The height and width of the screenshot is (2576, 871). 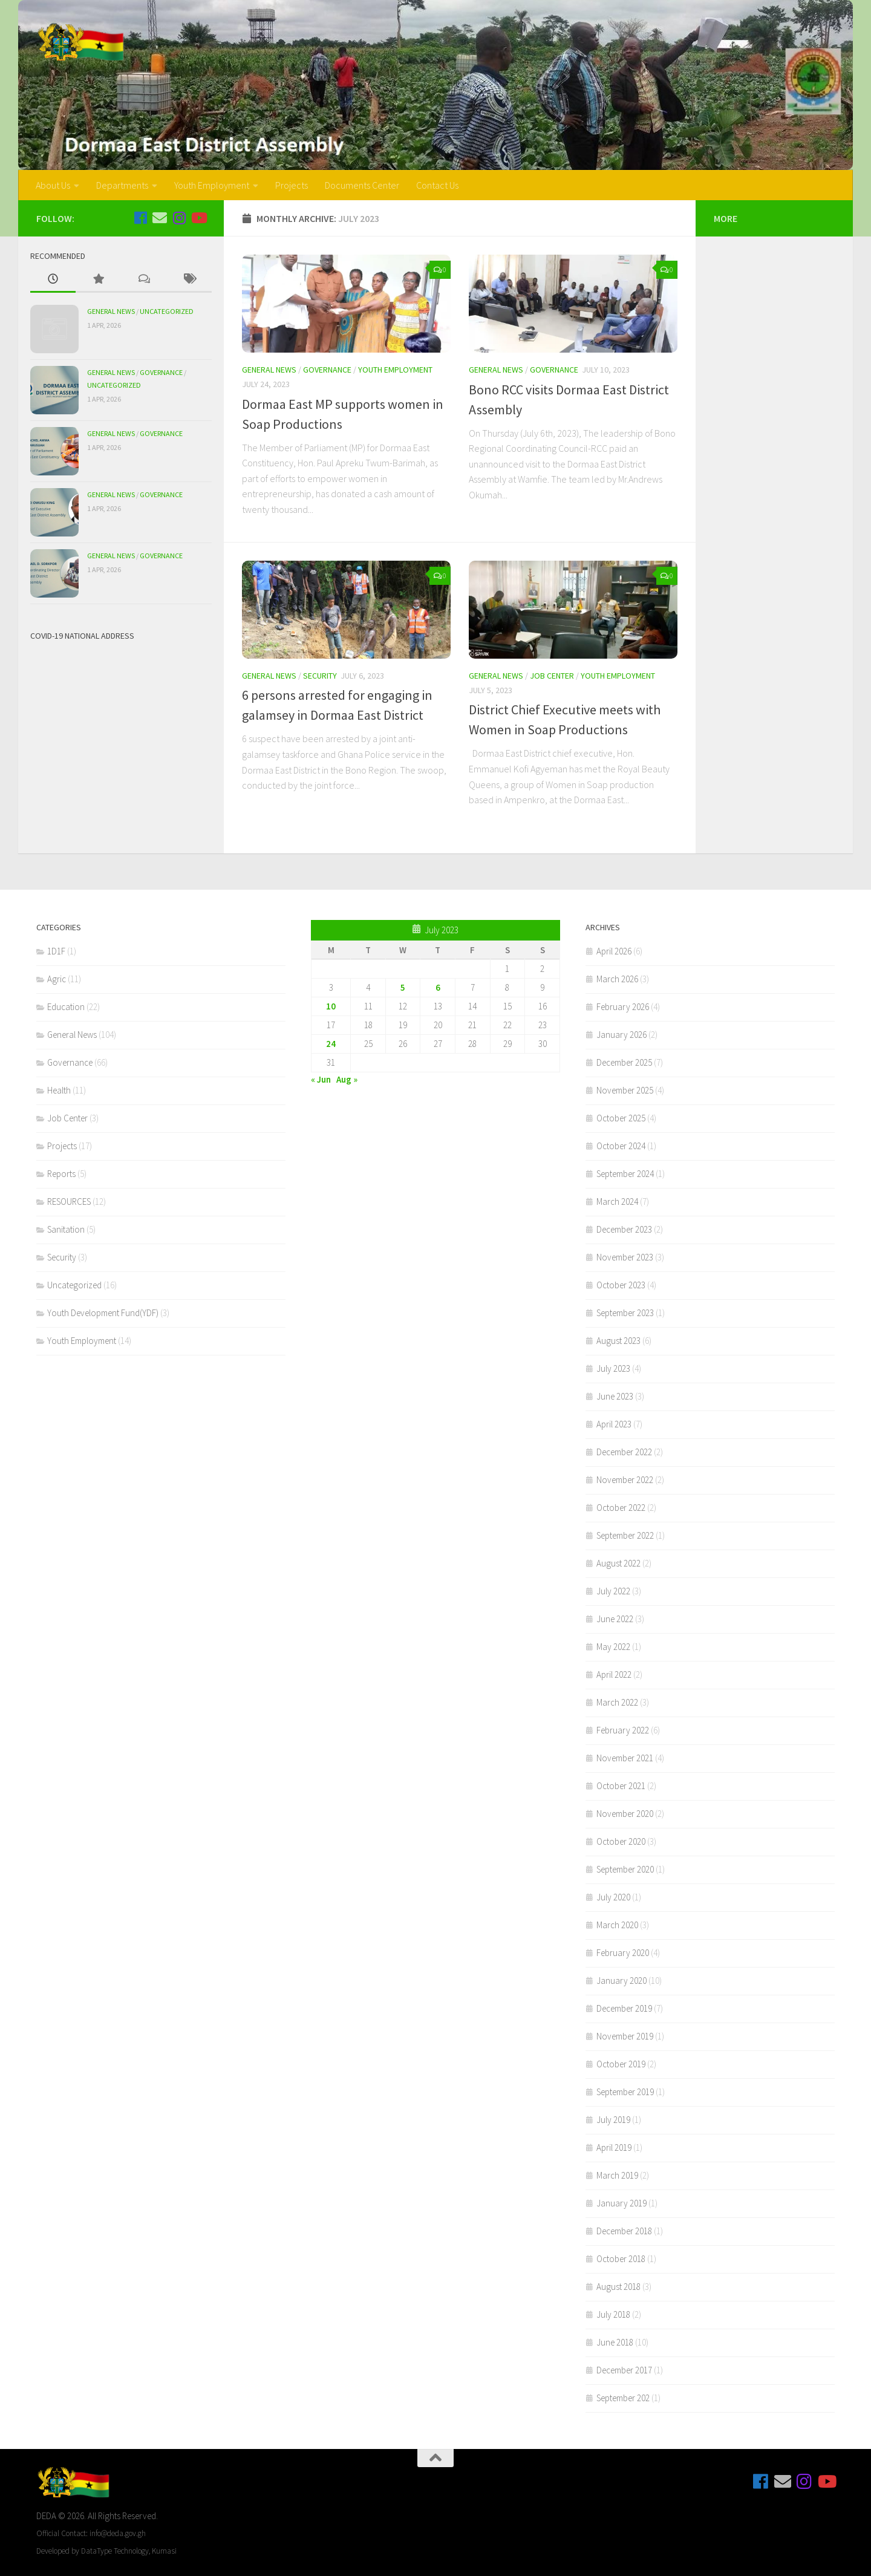 What do you see at coordinates (614, 2342) in the screenshot?
I see `June 2018` at bounding box center [614, 2342].